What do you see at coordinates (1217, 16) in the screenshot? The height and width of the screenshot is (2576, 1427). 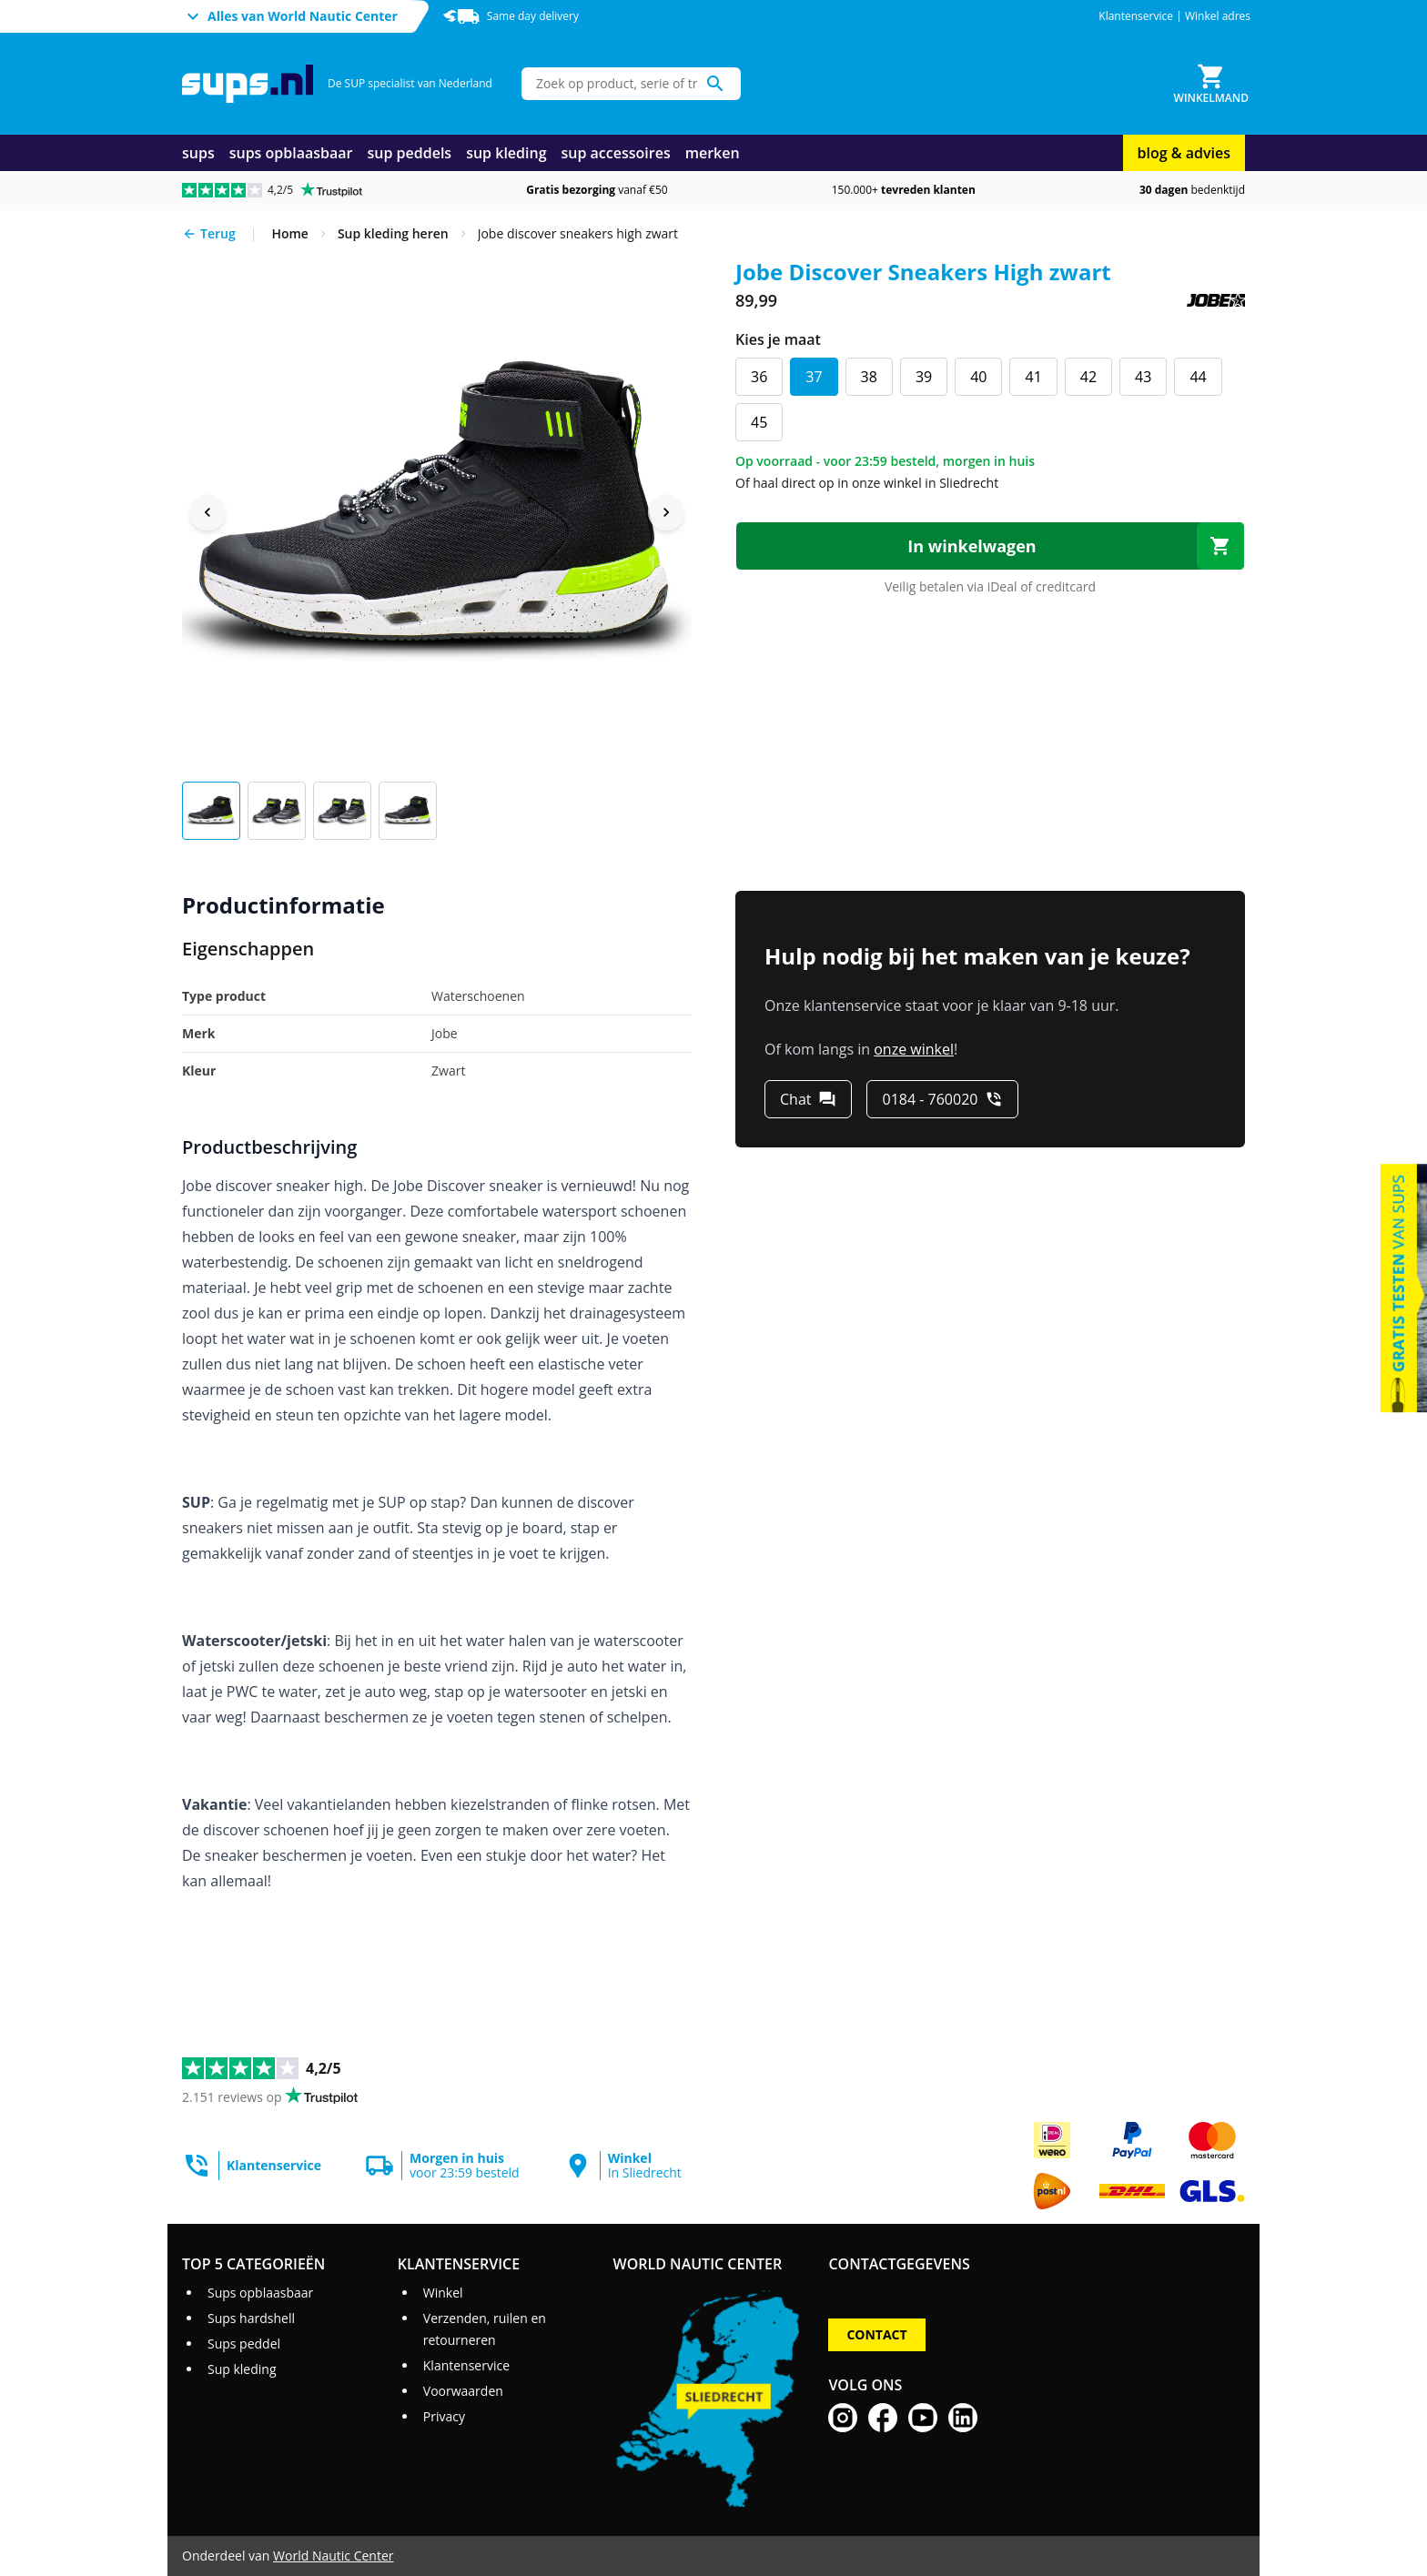 I see `Winkel adres` at bounding box center [1217, 16].